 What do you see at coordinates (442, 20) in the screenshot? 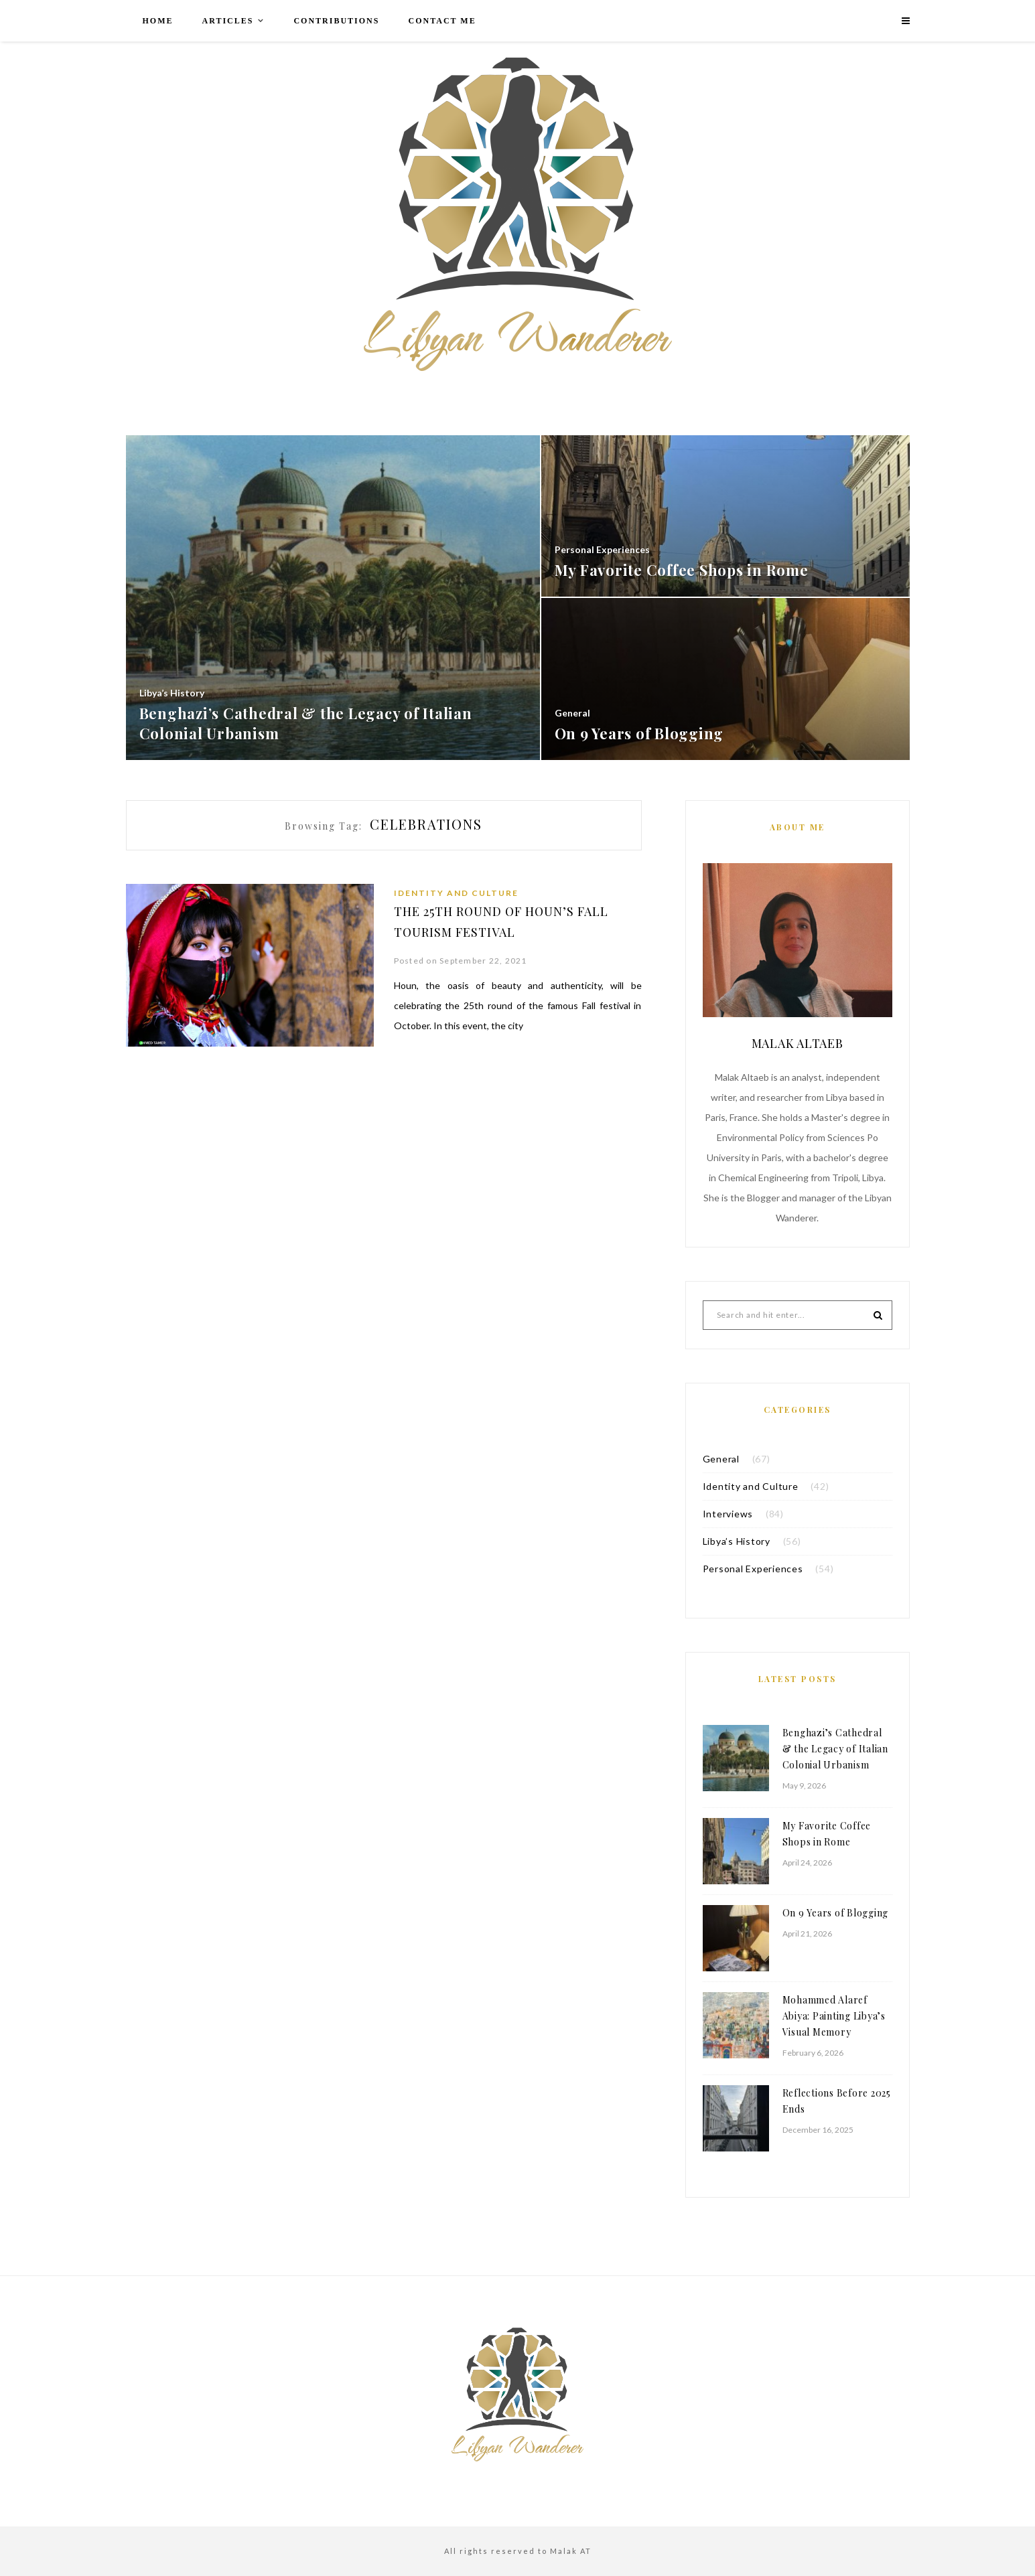
I see `Contact me` at bounding box center [442, 20].